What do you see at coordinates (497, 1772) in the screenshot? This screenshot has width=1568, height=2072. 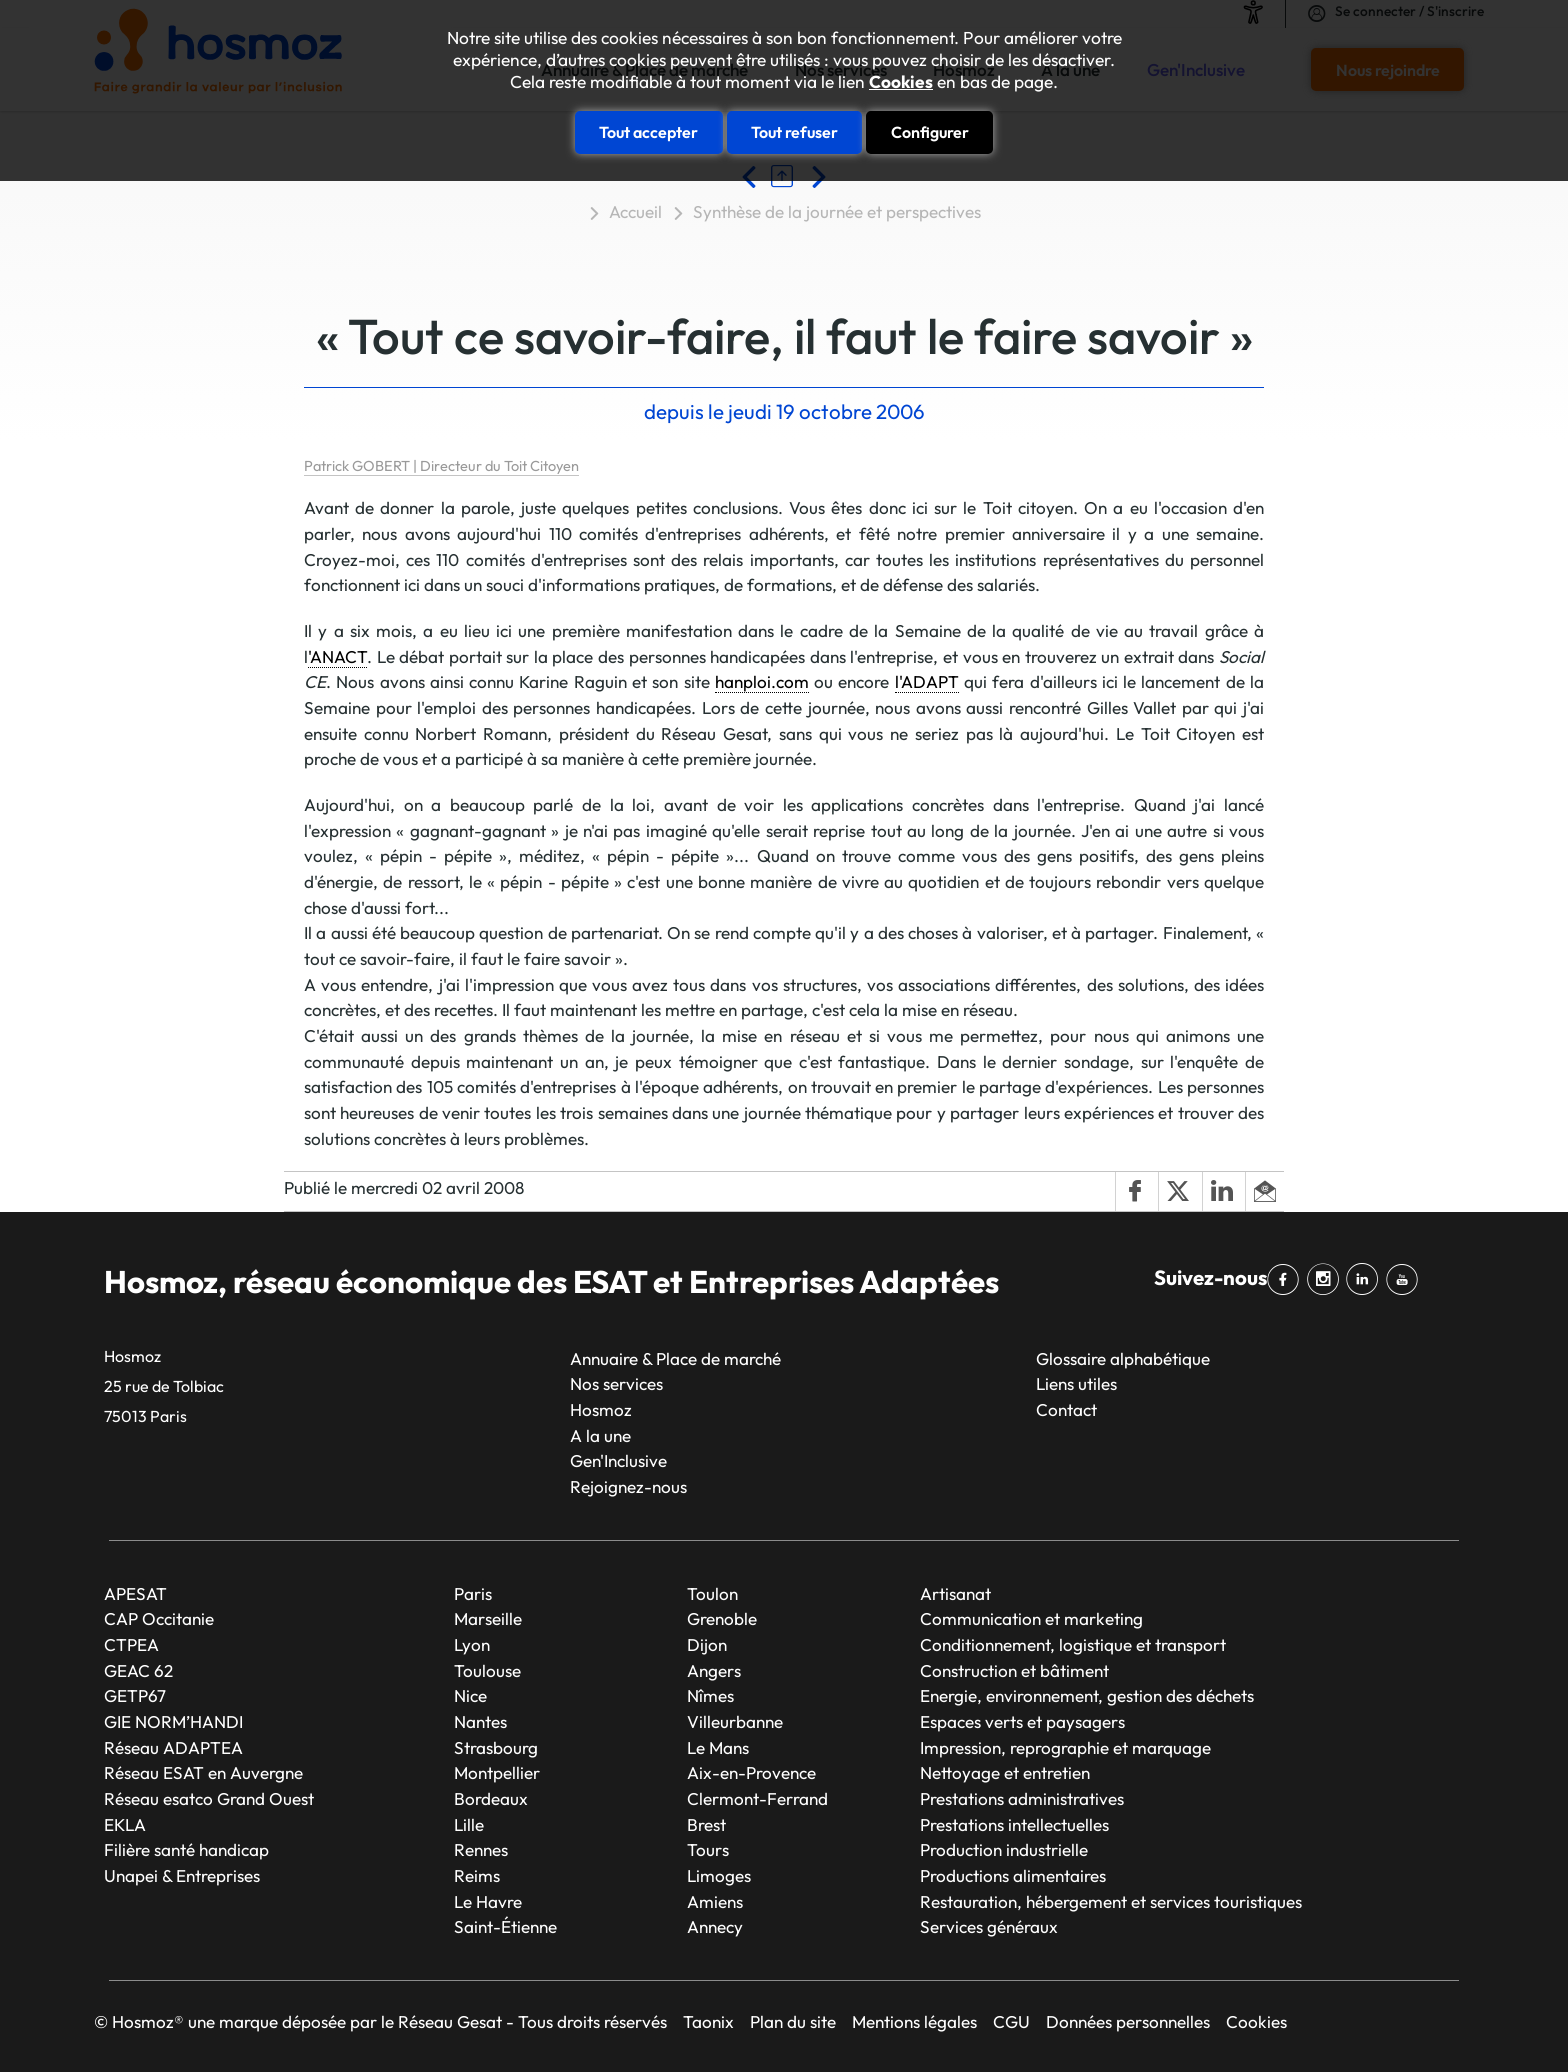 I see `Montpellier` at bounding box center [497, 1772].